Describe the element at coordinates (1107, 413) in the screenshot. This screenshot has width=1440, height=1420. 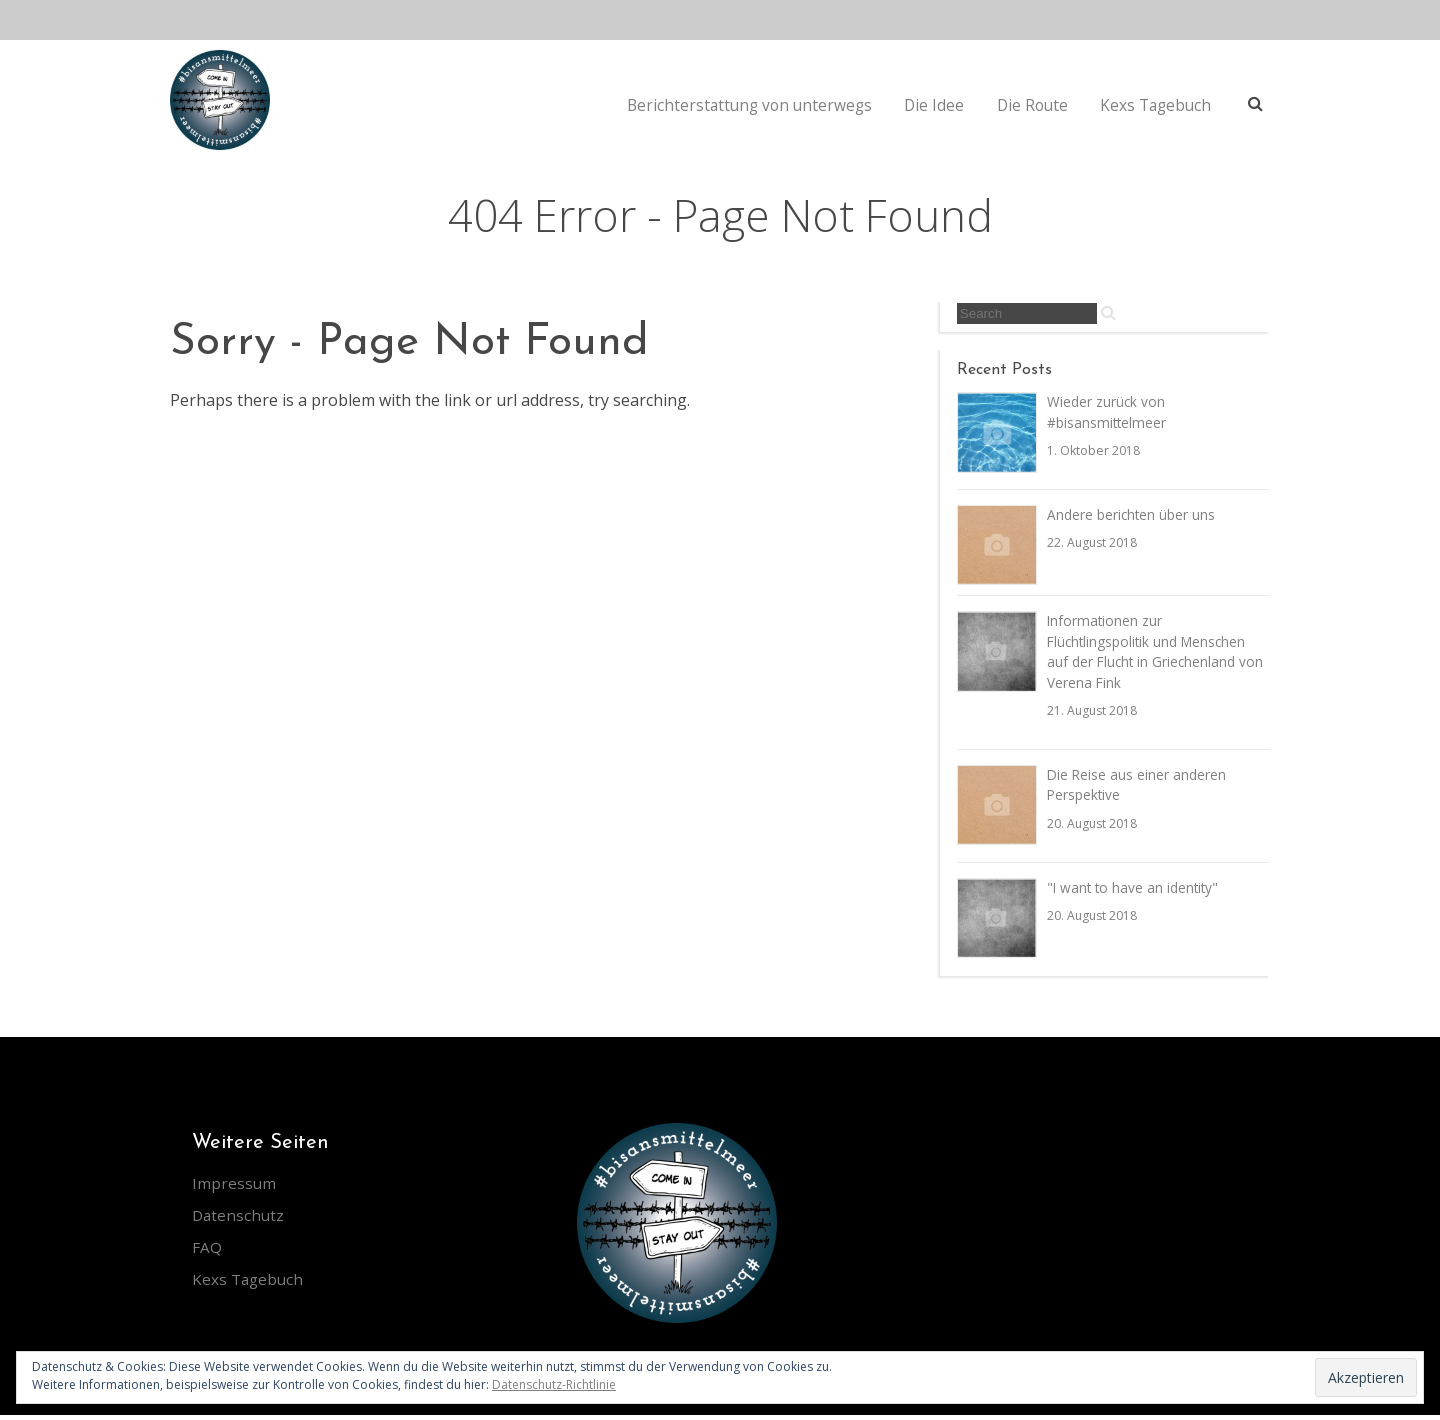
I see `Wieder zurück von #bisansmittelmeer` at that location.